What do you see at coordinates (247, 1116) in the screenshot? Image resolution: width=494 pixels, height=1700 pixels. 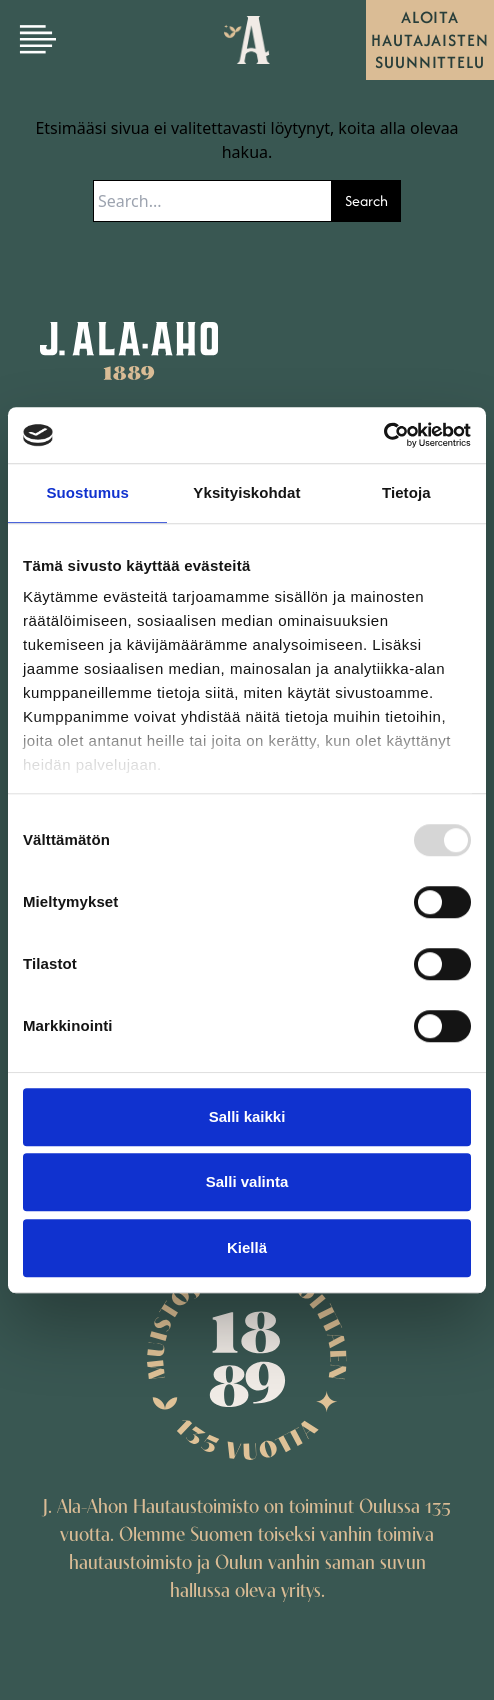 I see `Salli kaikki` at bounding box center [247, 1116].